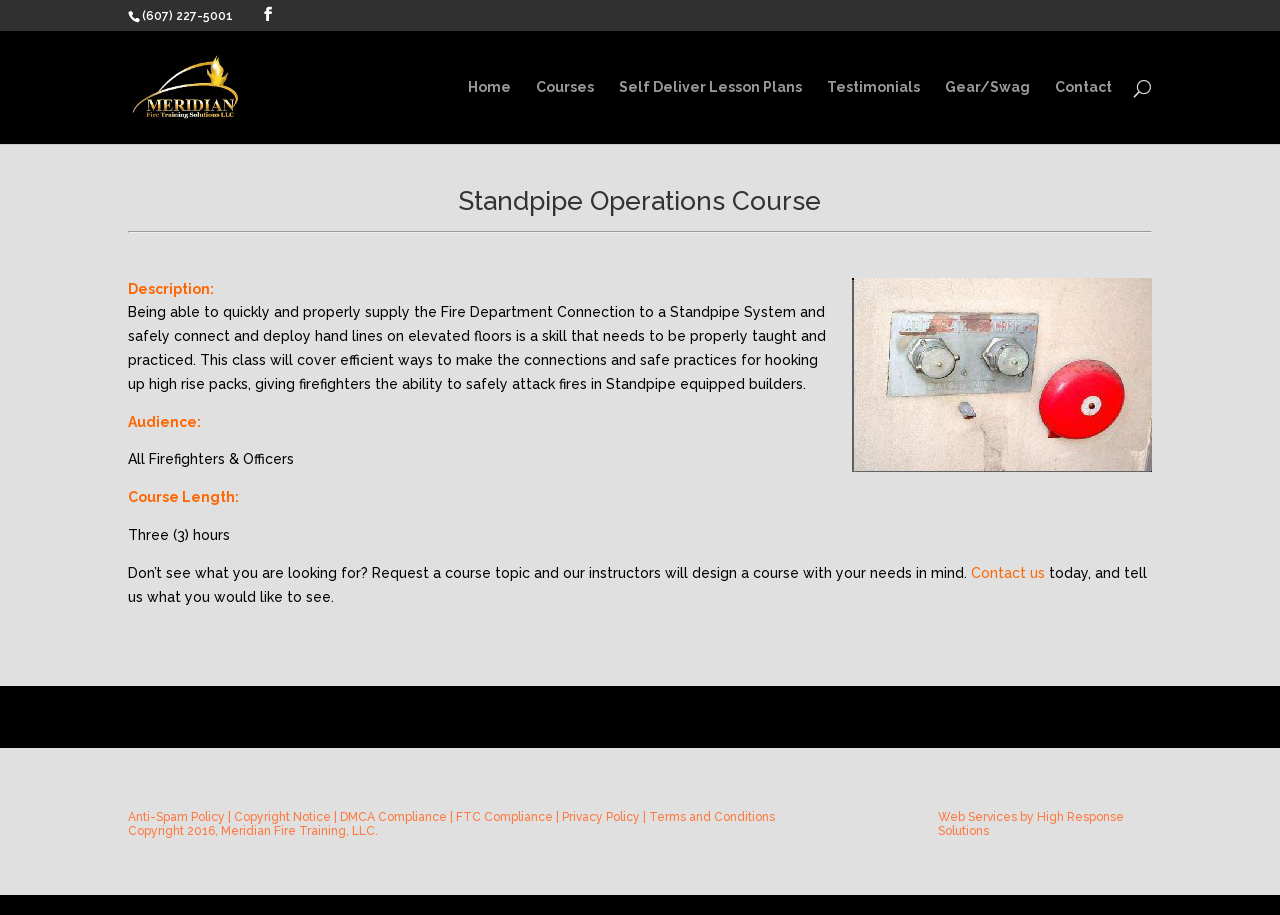 The image size is (1280, 915). What do you see at coordinates (565, 87) in the screenshot?
I see `Courses` at bounding box center [565, 87].